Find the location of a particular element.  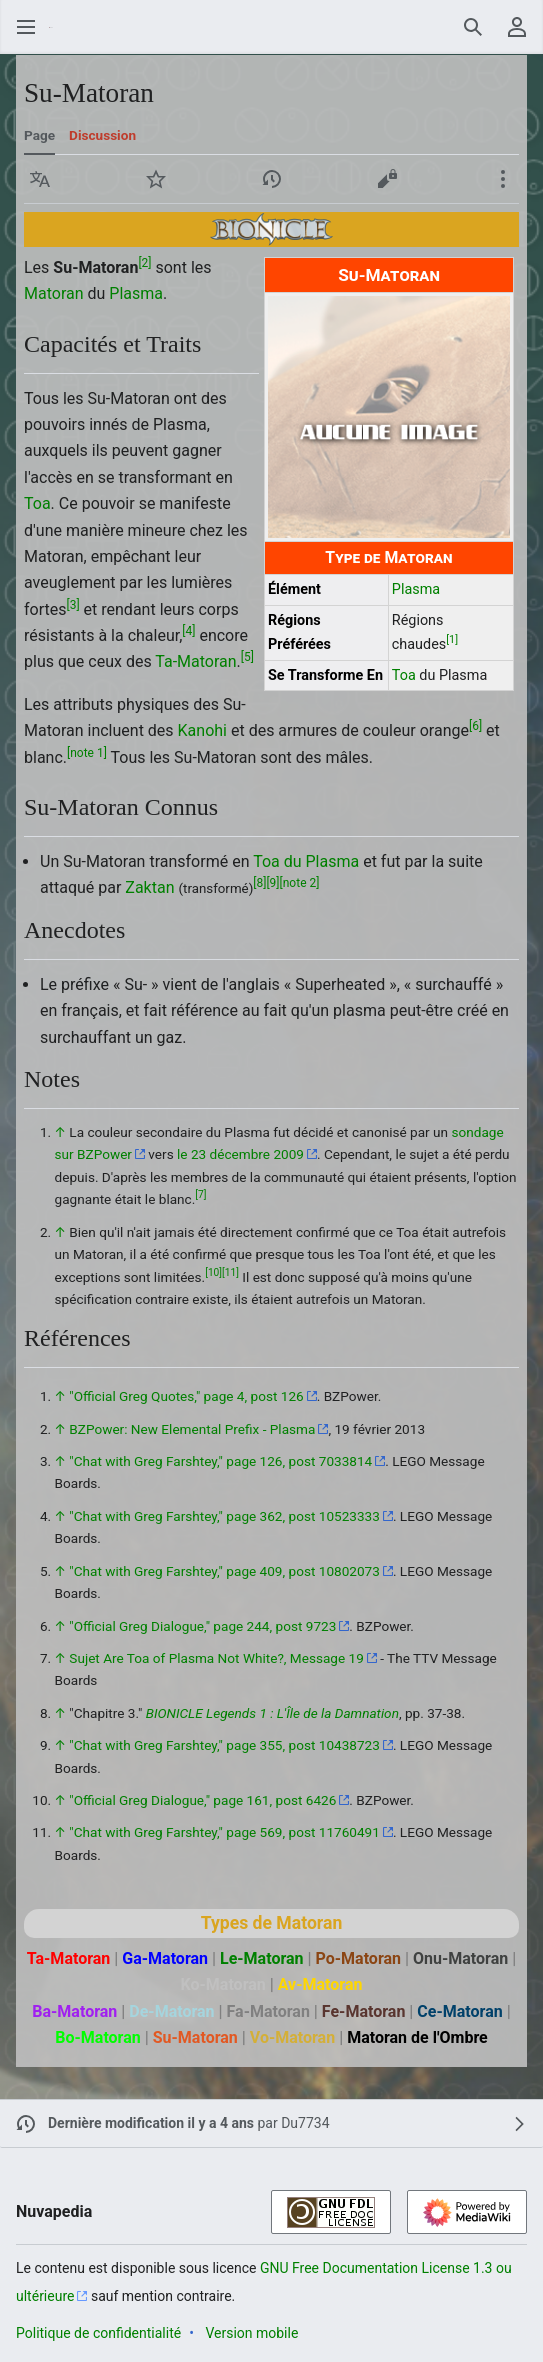

Toa du Plasma is located at coordinates (306, 861).